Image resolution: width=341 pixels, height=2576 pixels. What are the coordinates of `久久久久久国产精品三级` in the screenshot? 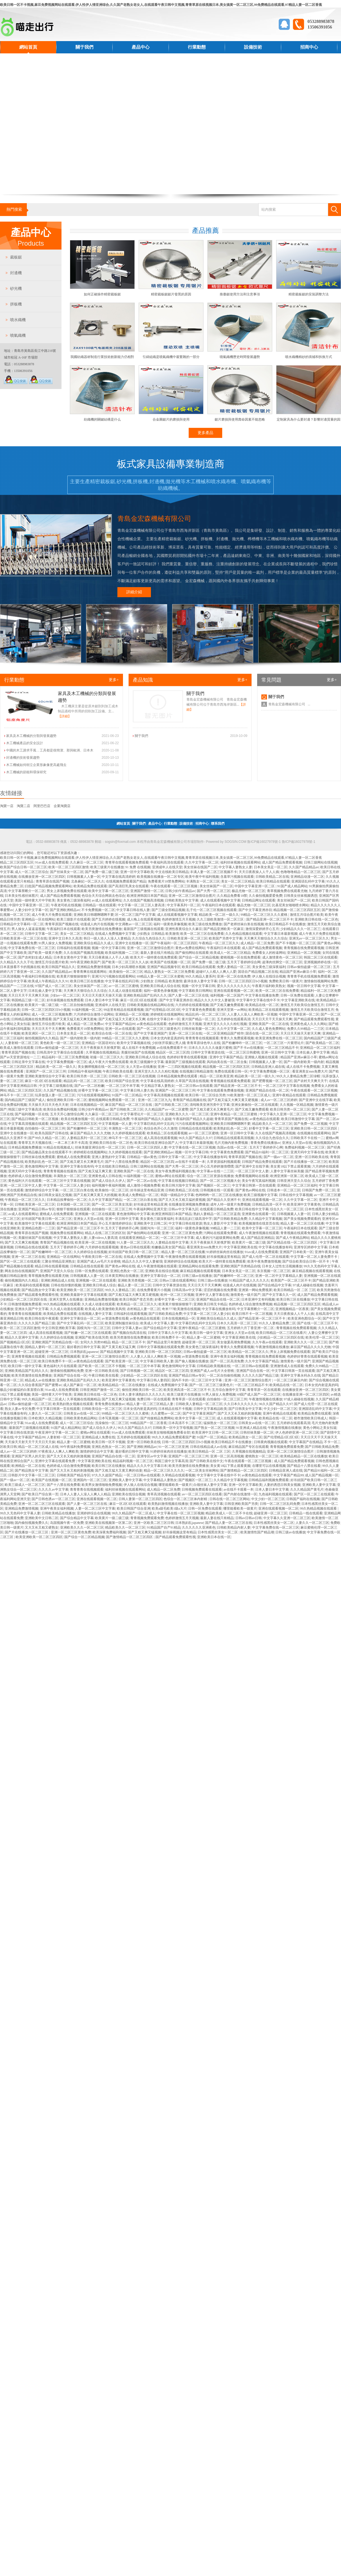 It's located at (36, 1323).